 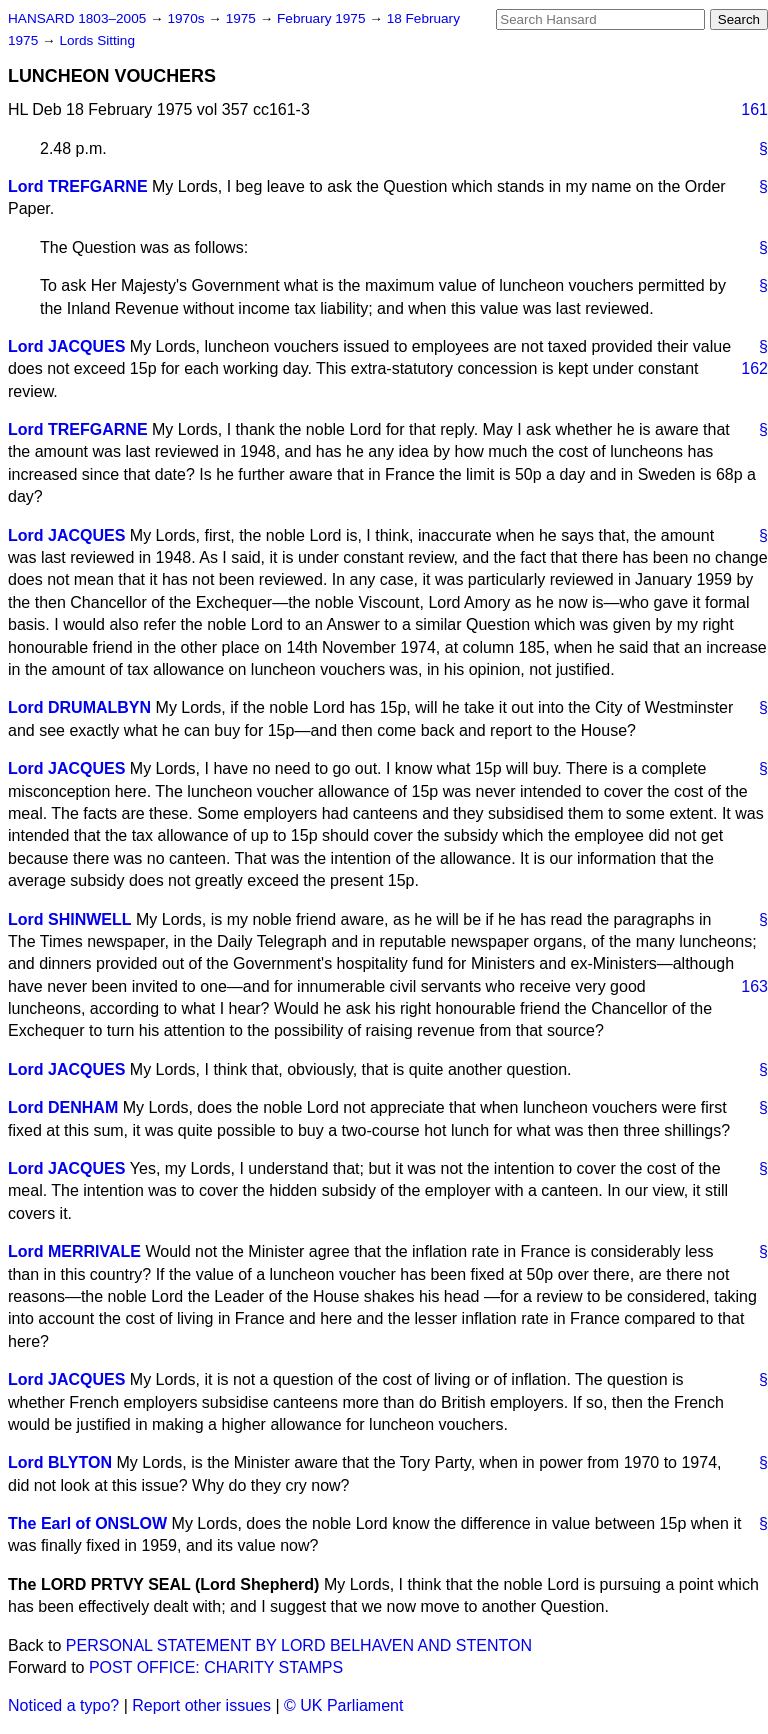 What do you see at coordinates (754, 986) in the screenshot?
I see `163` at bounding box center [754, 986].